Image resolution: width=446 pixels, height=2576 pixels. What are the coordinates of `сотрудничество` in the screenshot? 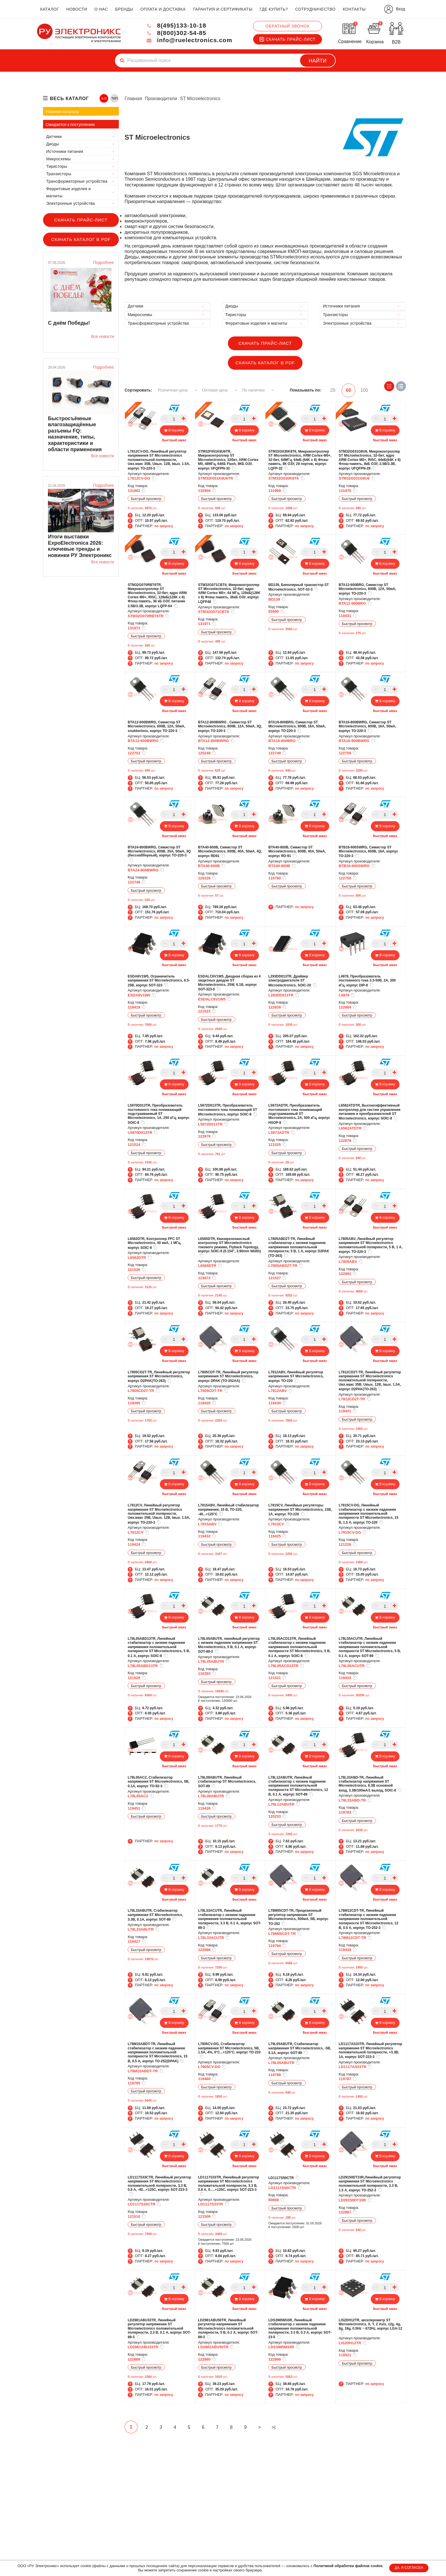 It's located at (315, 9).